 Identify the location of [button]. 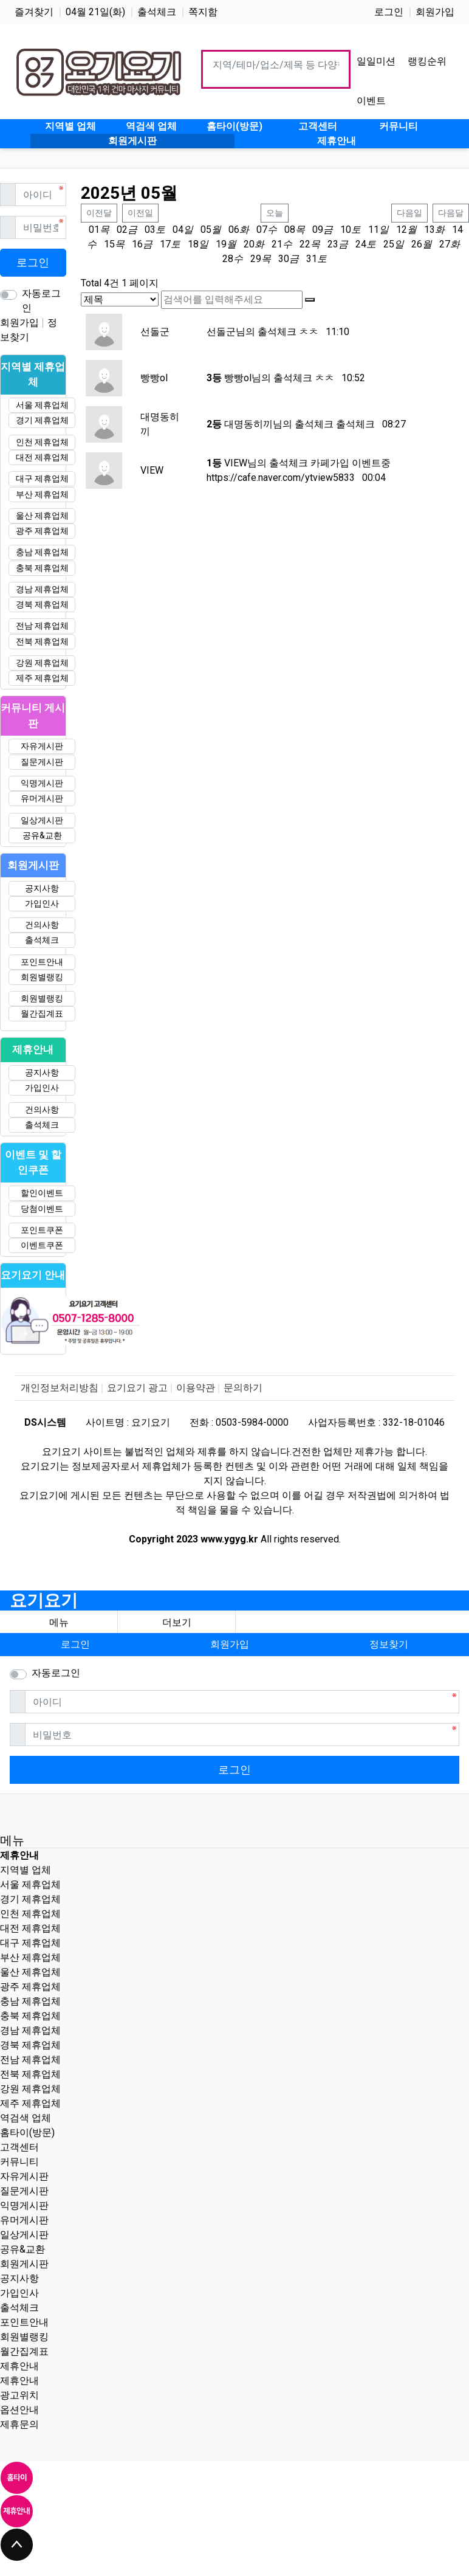
(176, 1622).